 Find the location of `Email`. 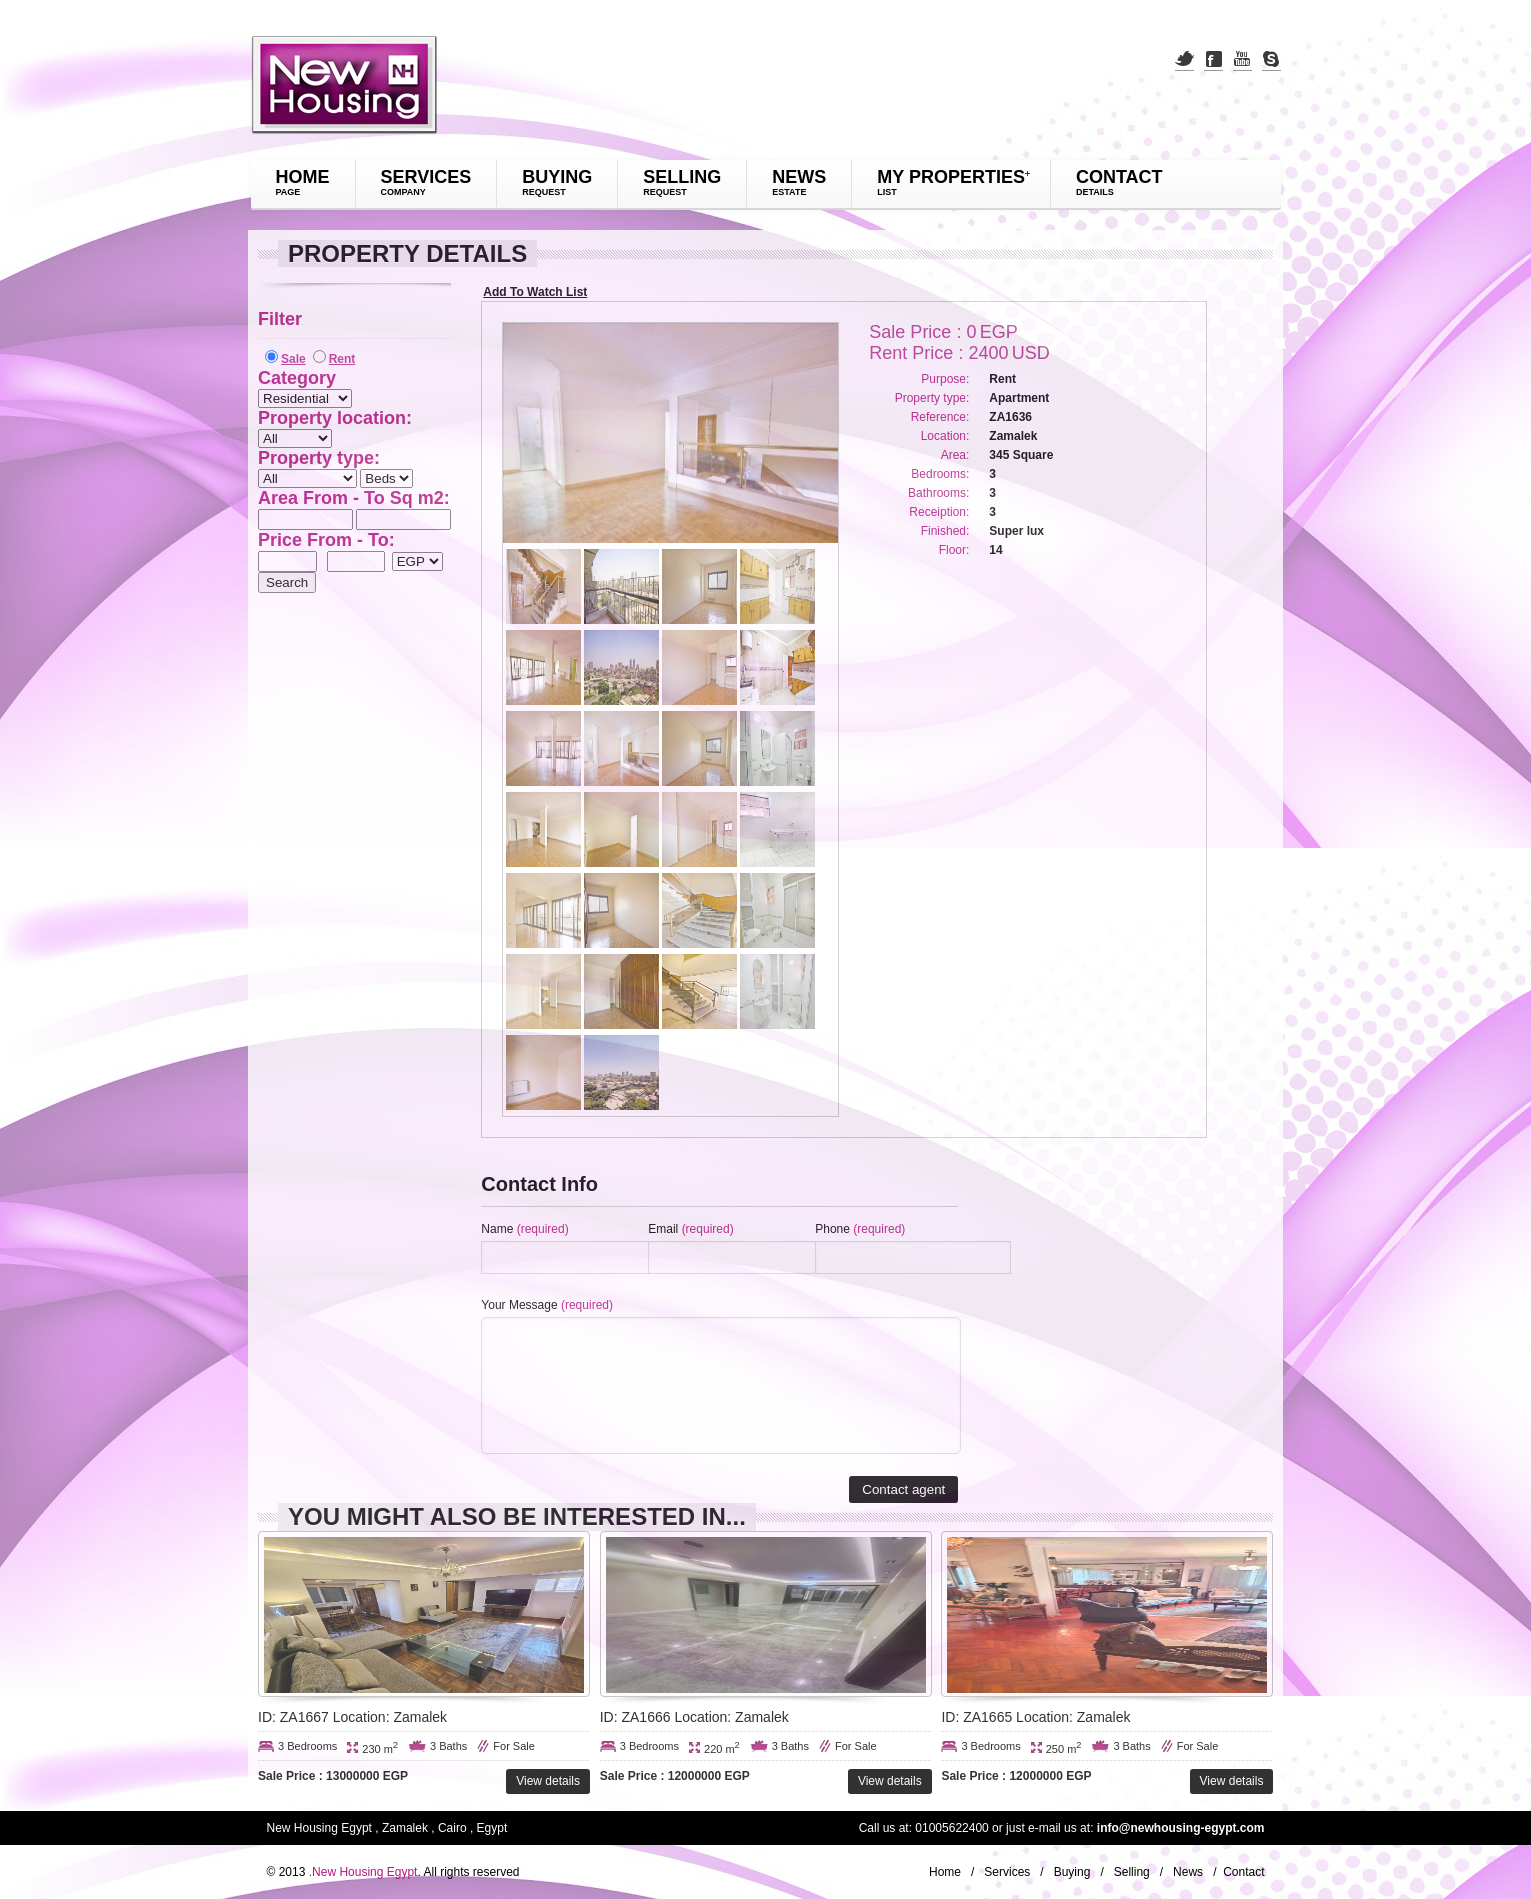

Email is located at coordinates (690, 1229).